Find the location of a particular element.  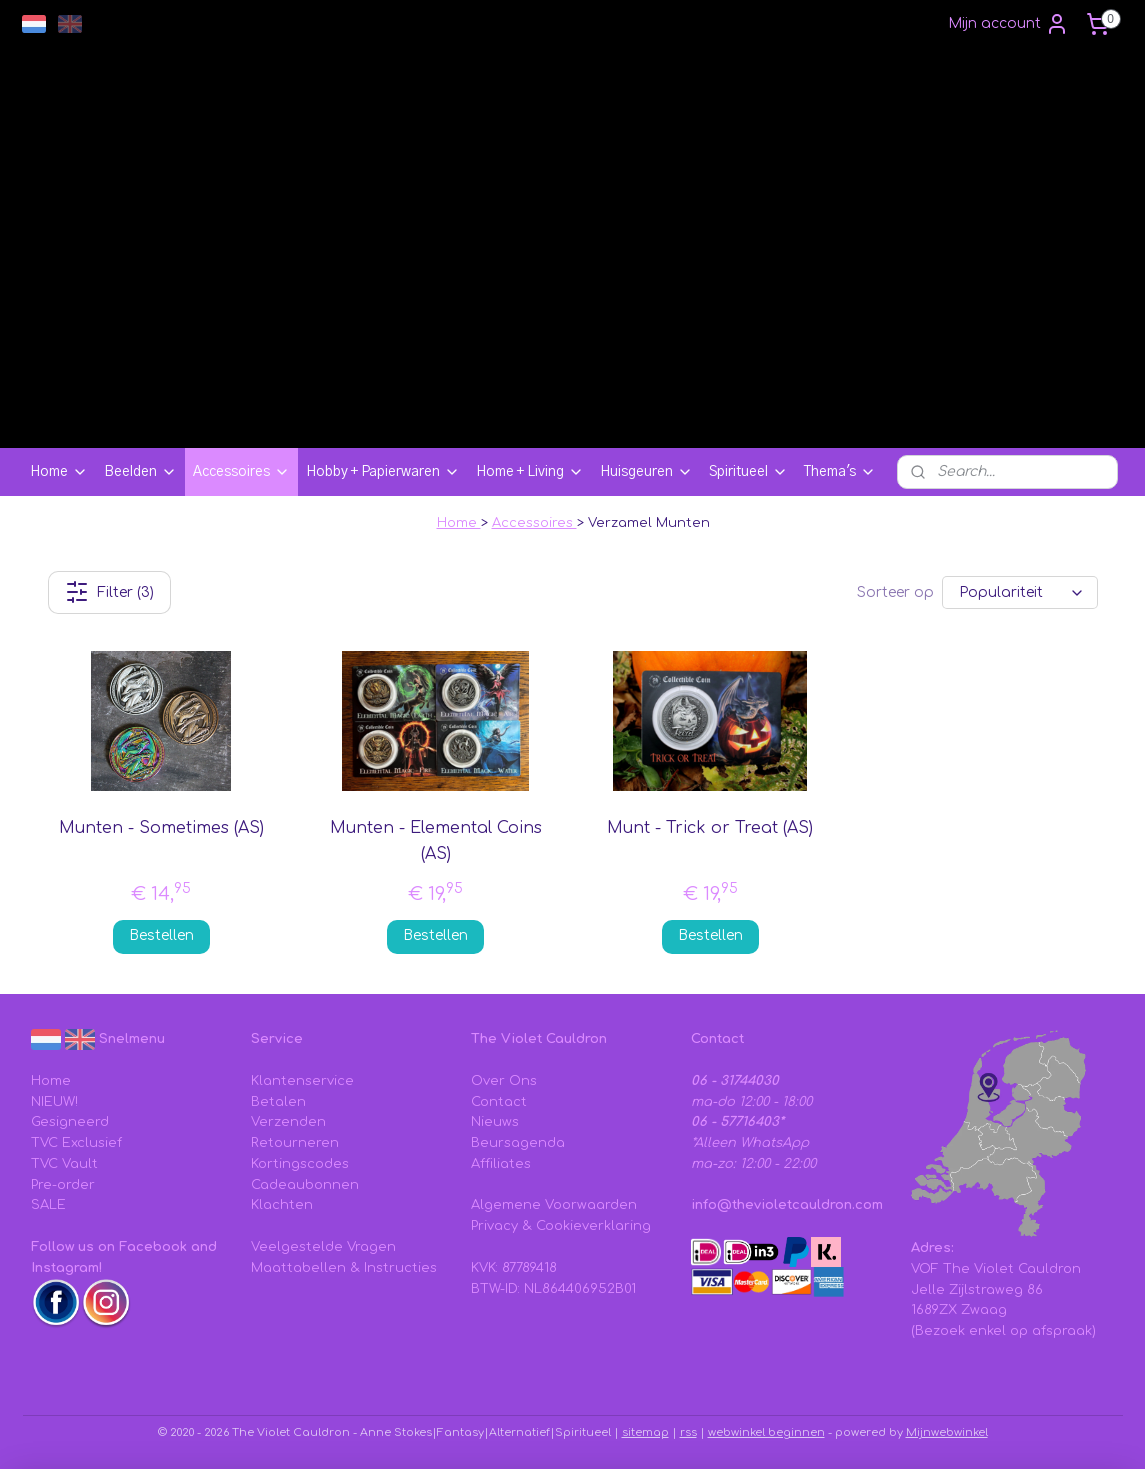

TVC Exclusief is located at coordinates (76, 1143).